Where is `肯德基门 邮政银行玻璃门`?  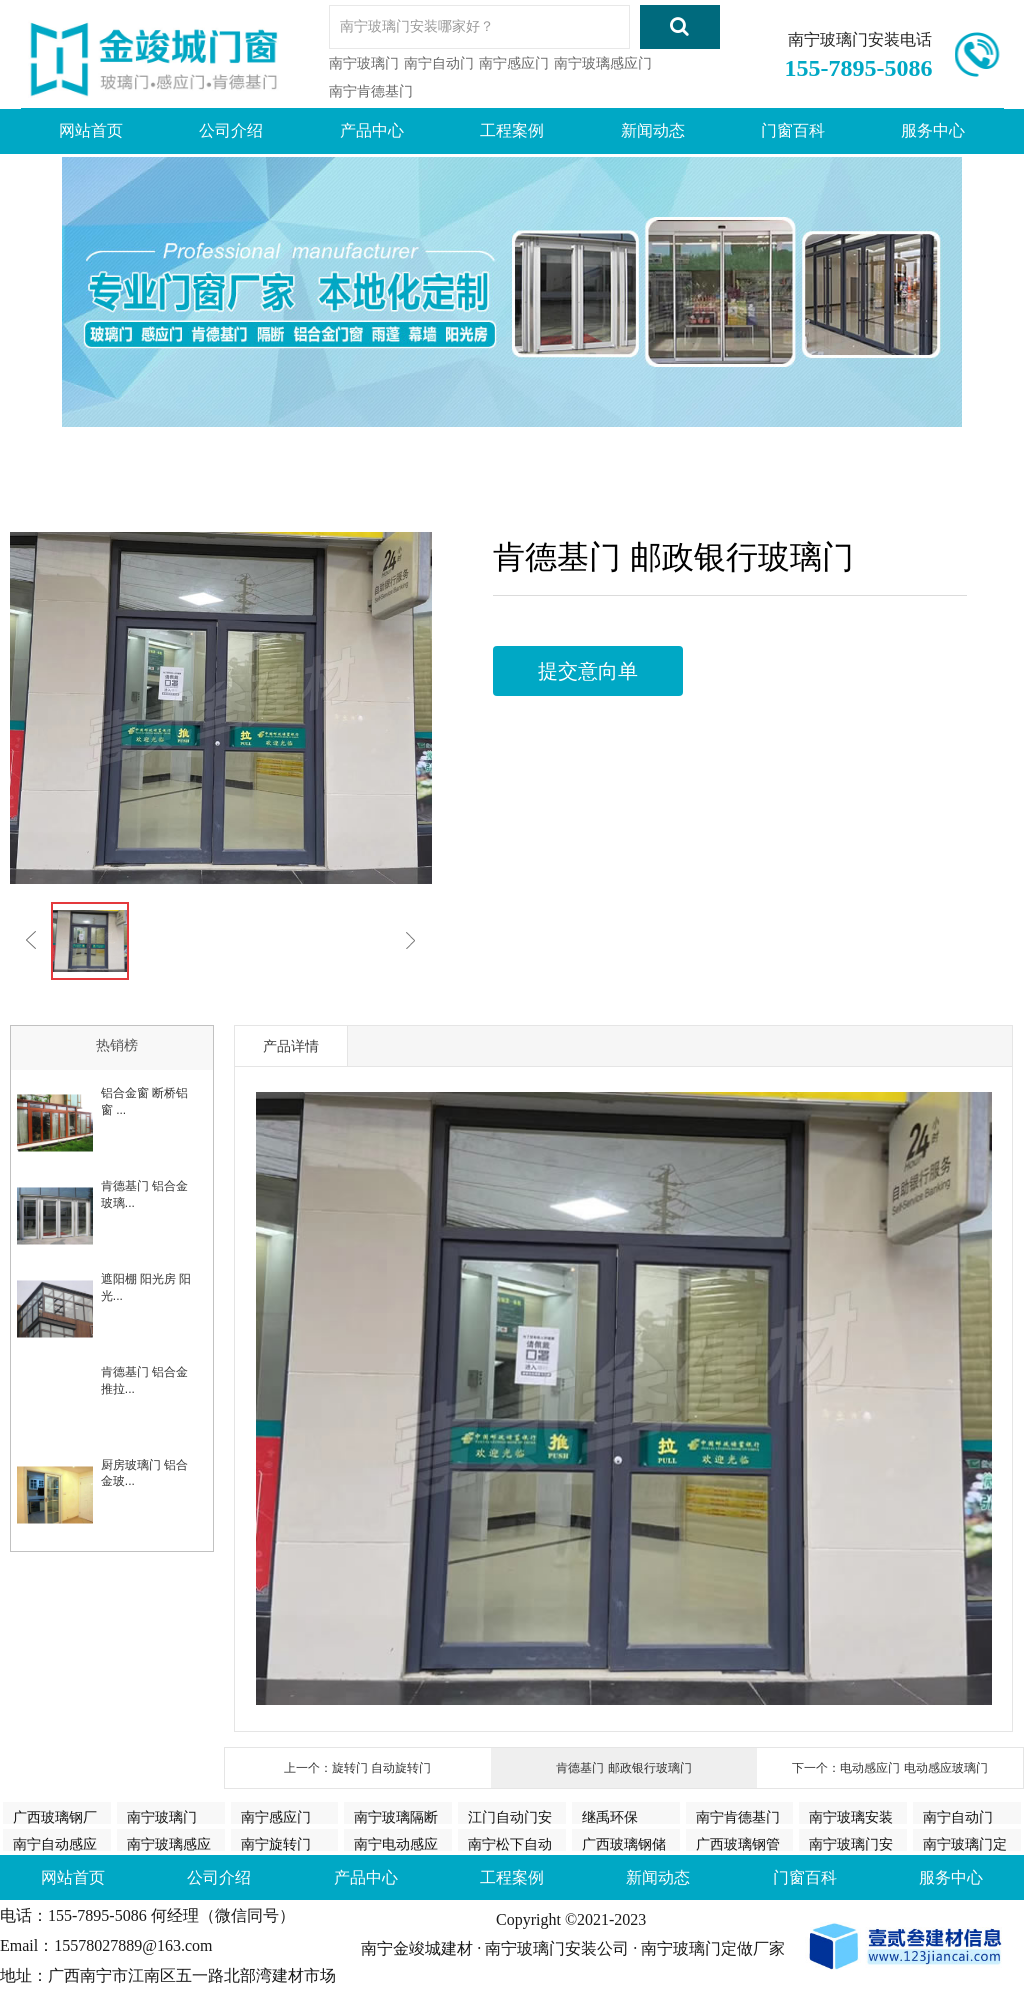
肯德基门 邮政银行玻璃门 is located at coordinates (623, 1768).